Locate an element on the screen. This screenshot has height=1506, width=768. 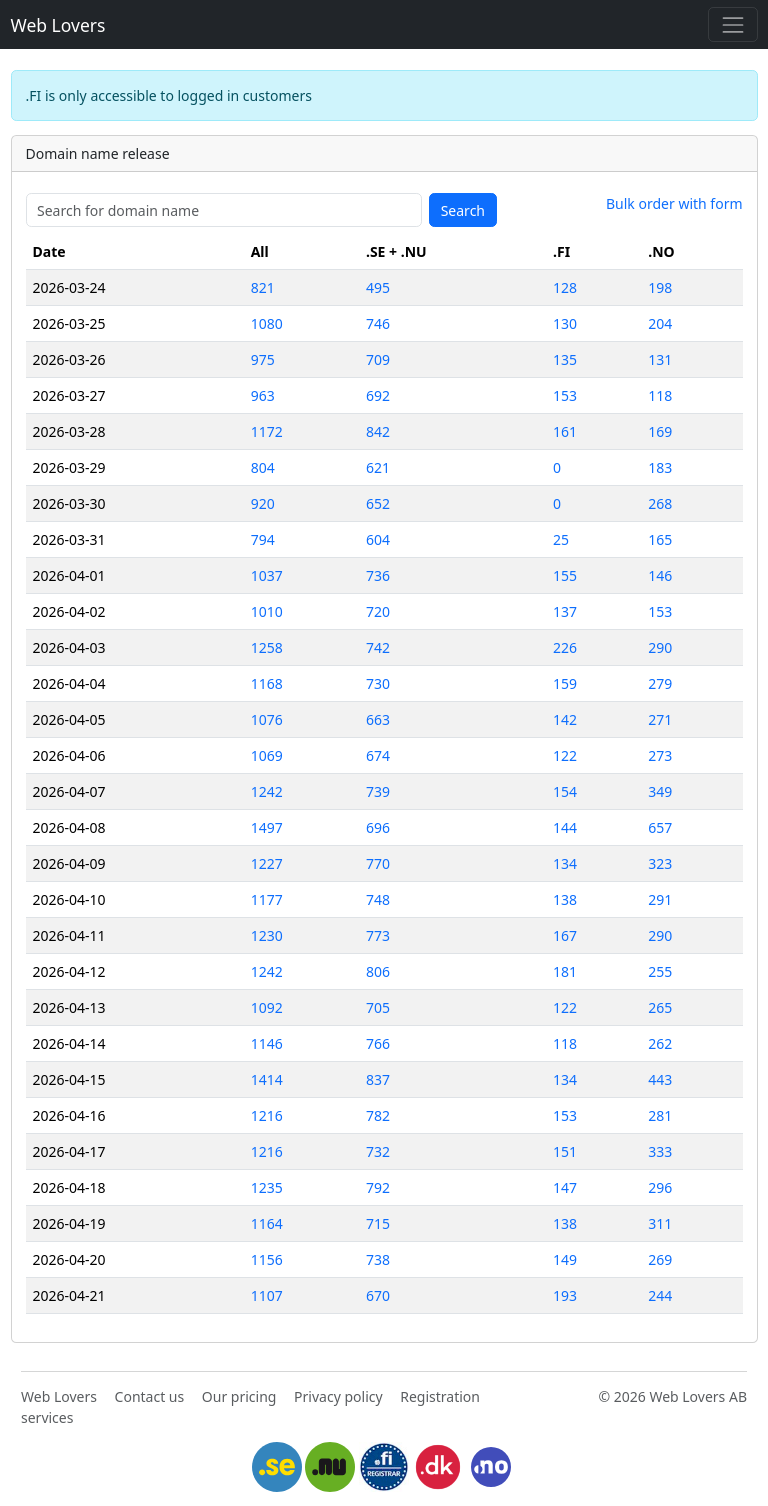
146 is located at coordinates (660, 575).